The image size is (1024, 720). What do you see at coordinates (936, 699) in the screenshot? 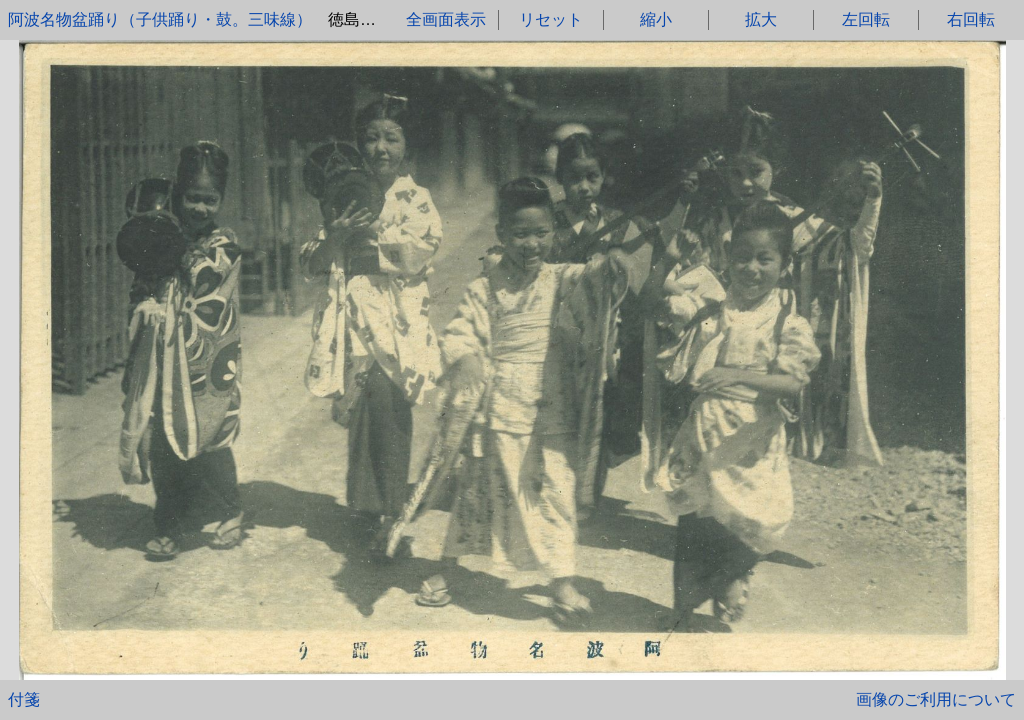
I see `画像のご利用について` at bounding box center [936, 699].